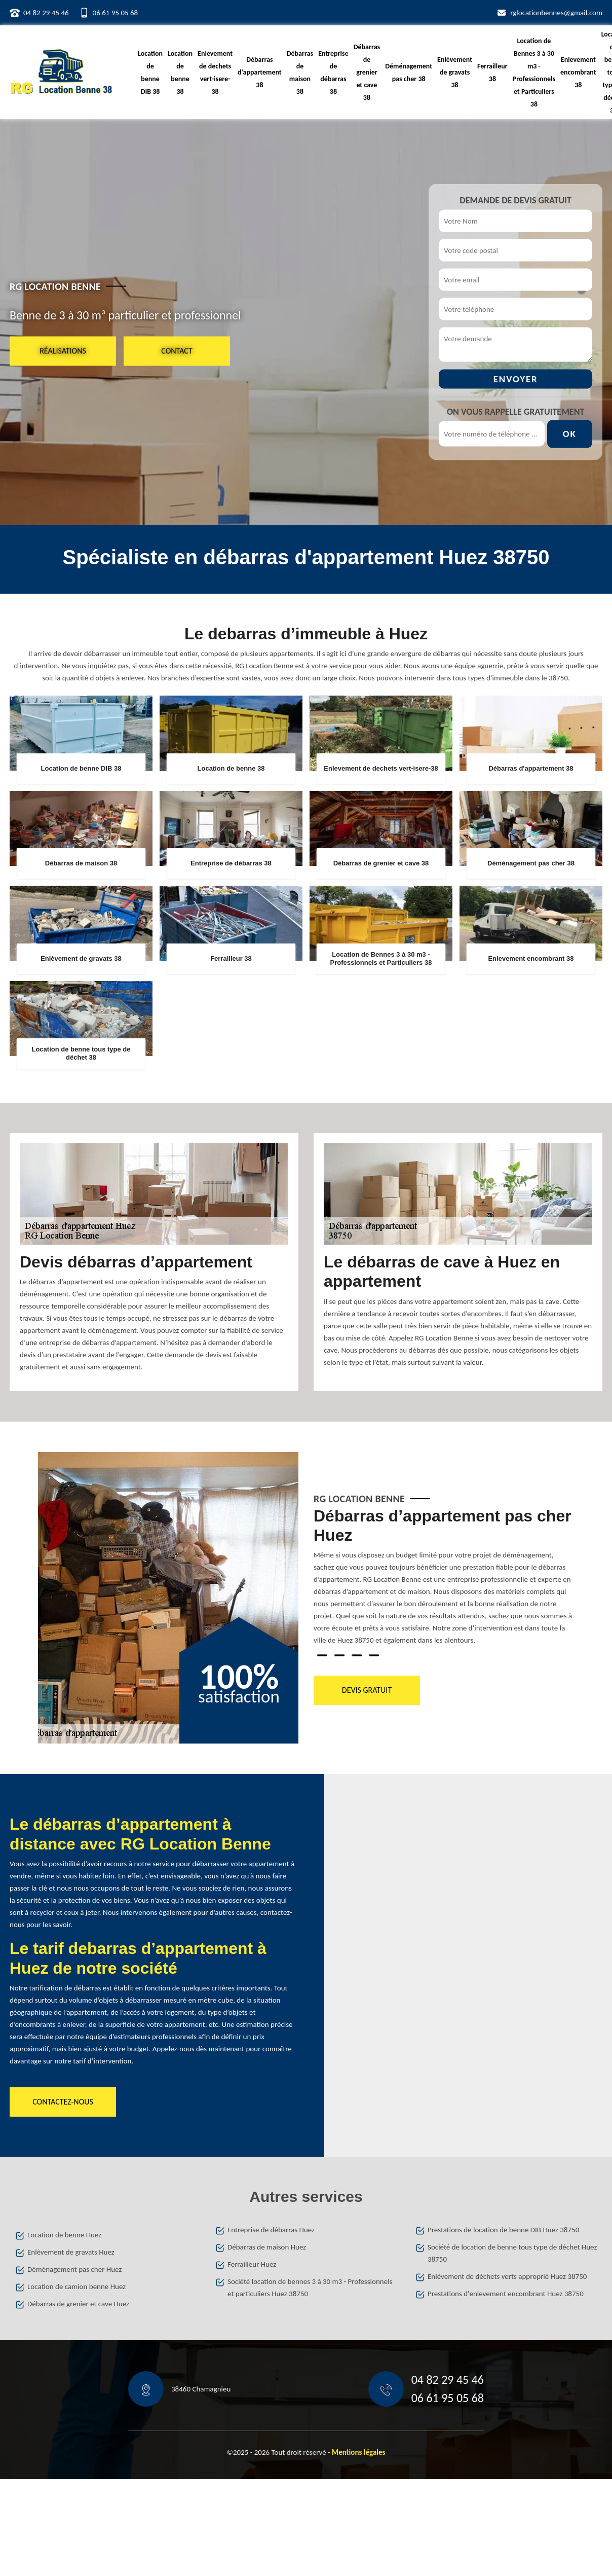  I want to click on Devis gratuit, so click(367, 1690).